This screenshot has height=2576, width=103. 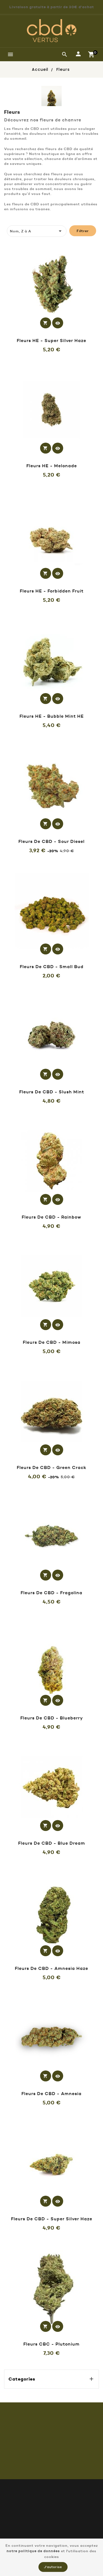 I want to click on Fleurs de CBD - Rainbow, so click(x=51, y=1217).